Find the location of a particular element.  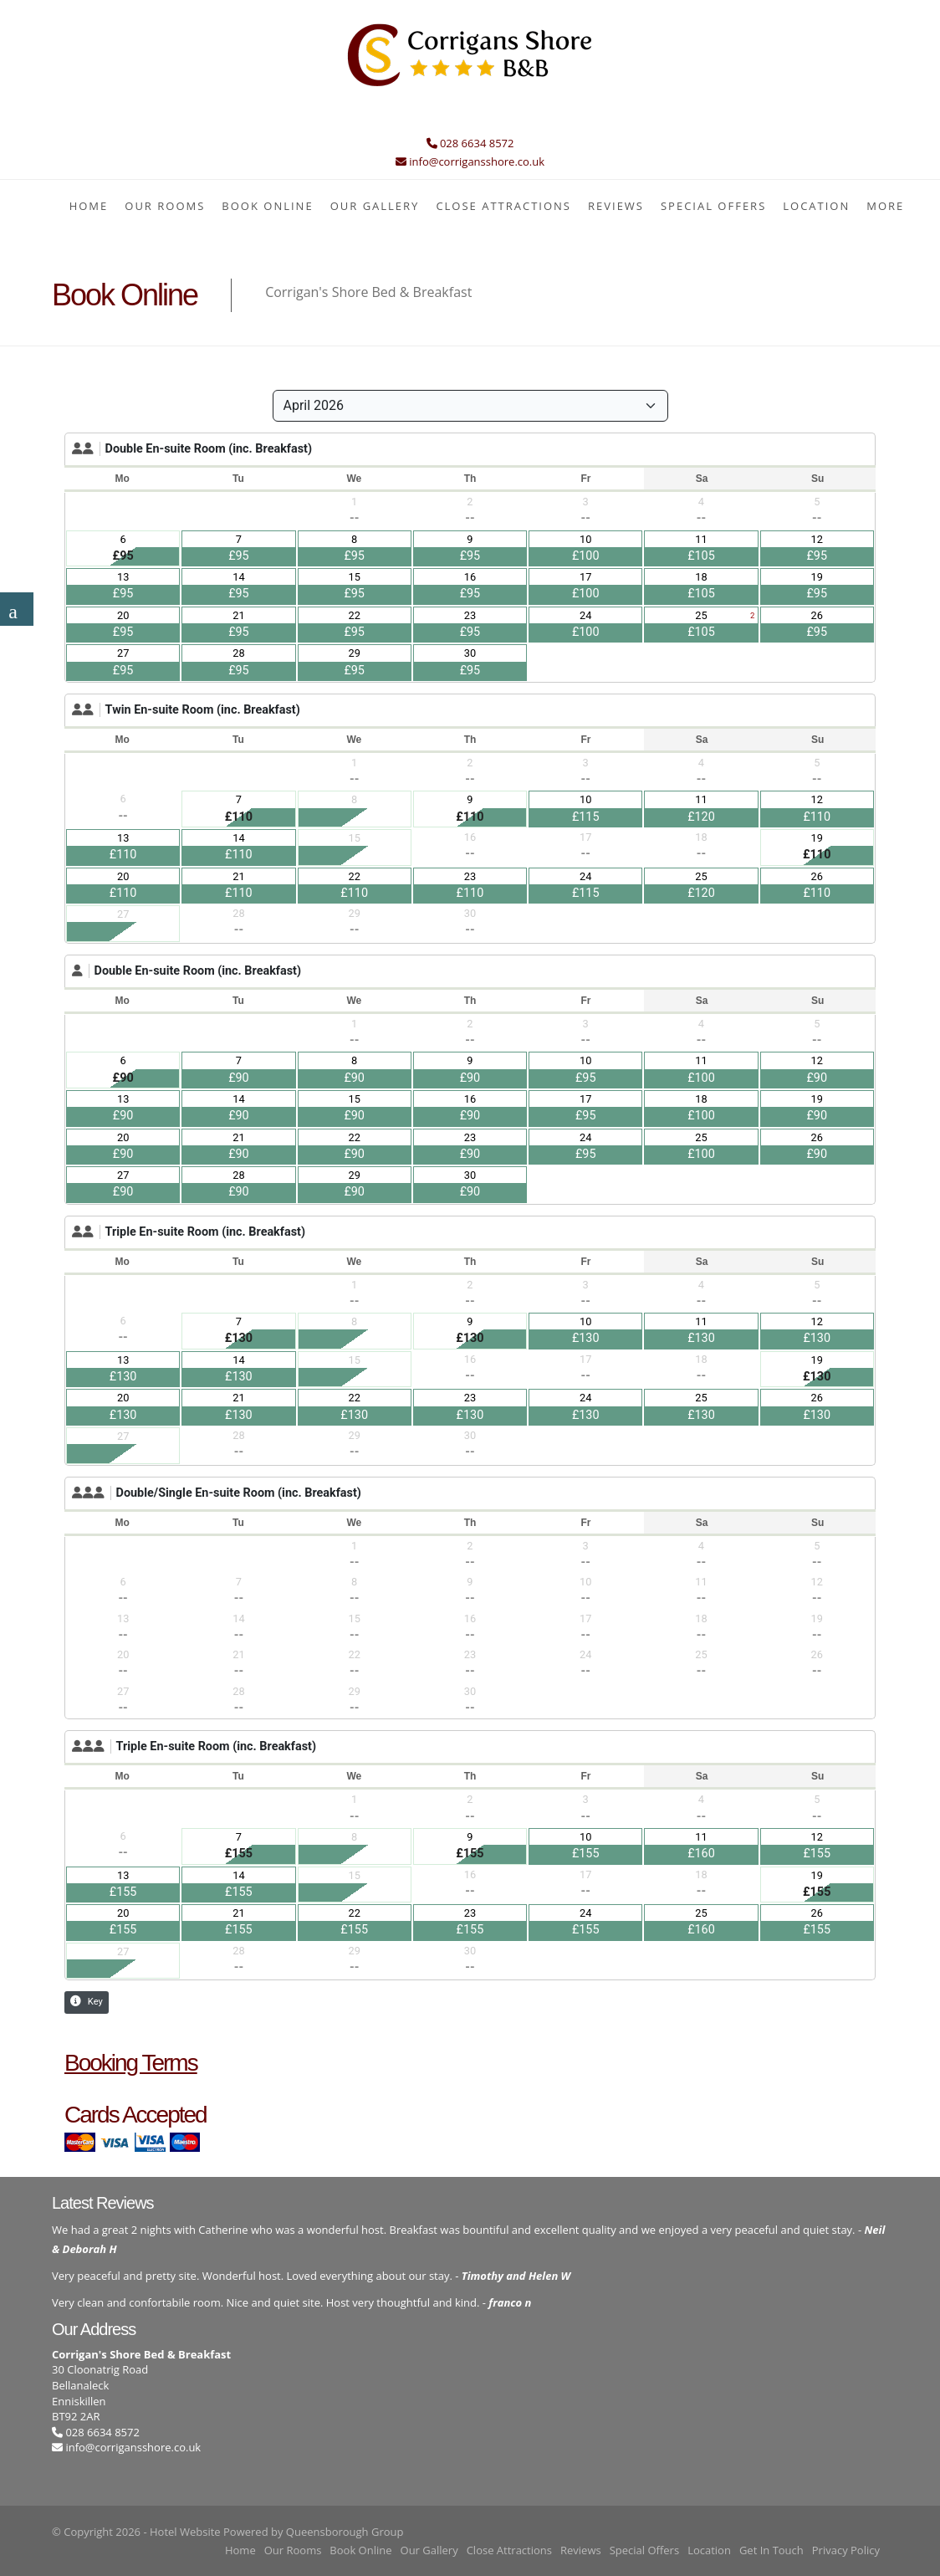

Our Rooms is located at coordinates (165, 205).